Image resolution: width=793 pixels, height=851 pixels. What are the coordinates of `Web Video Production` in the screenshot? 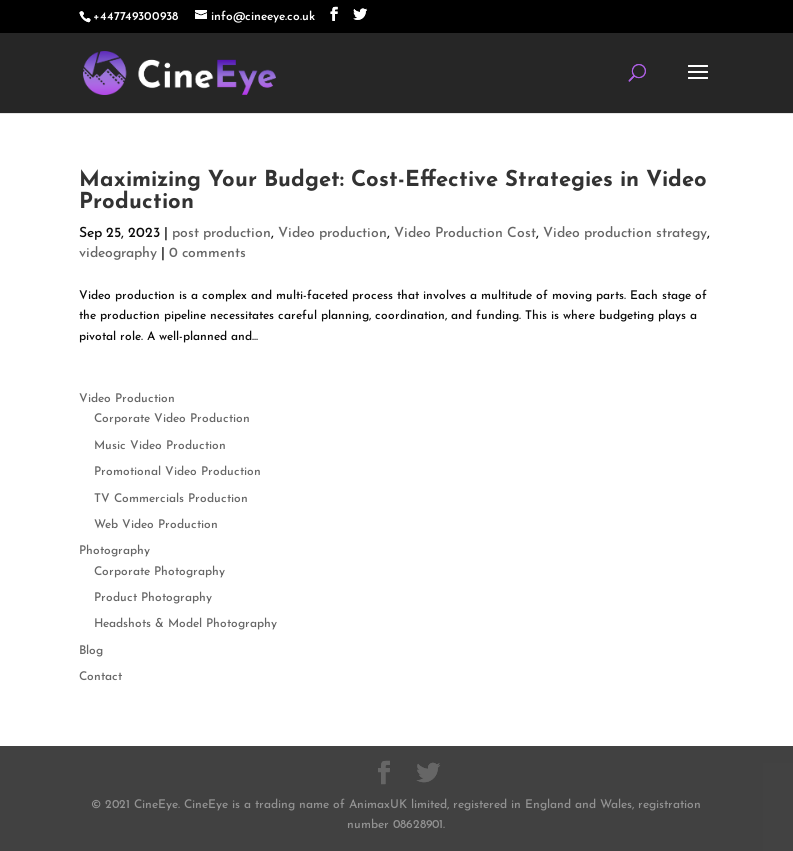 It's located at (156, 525).